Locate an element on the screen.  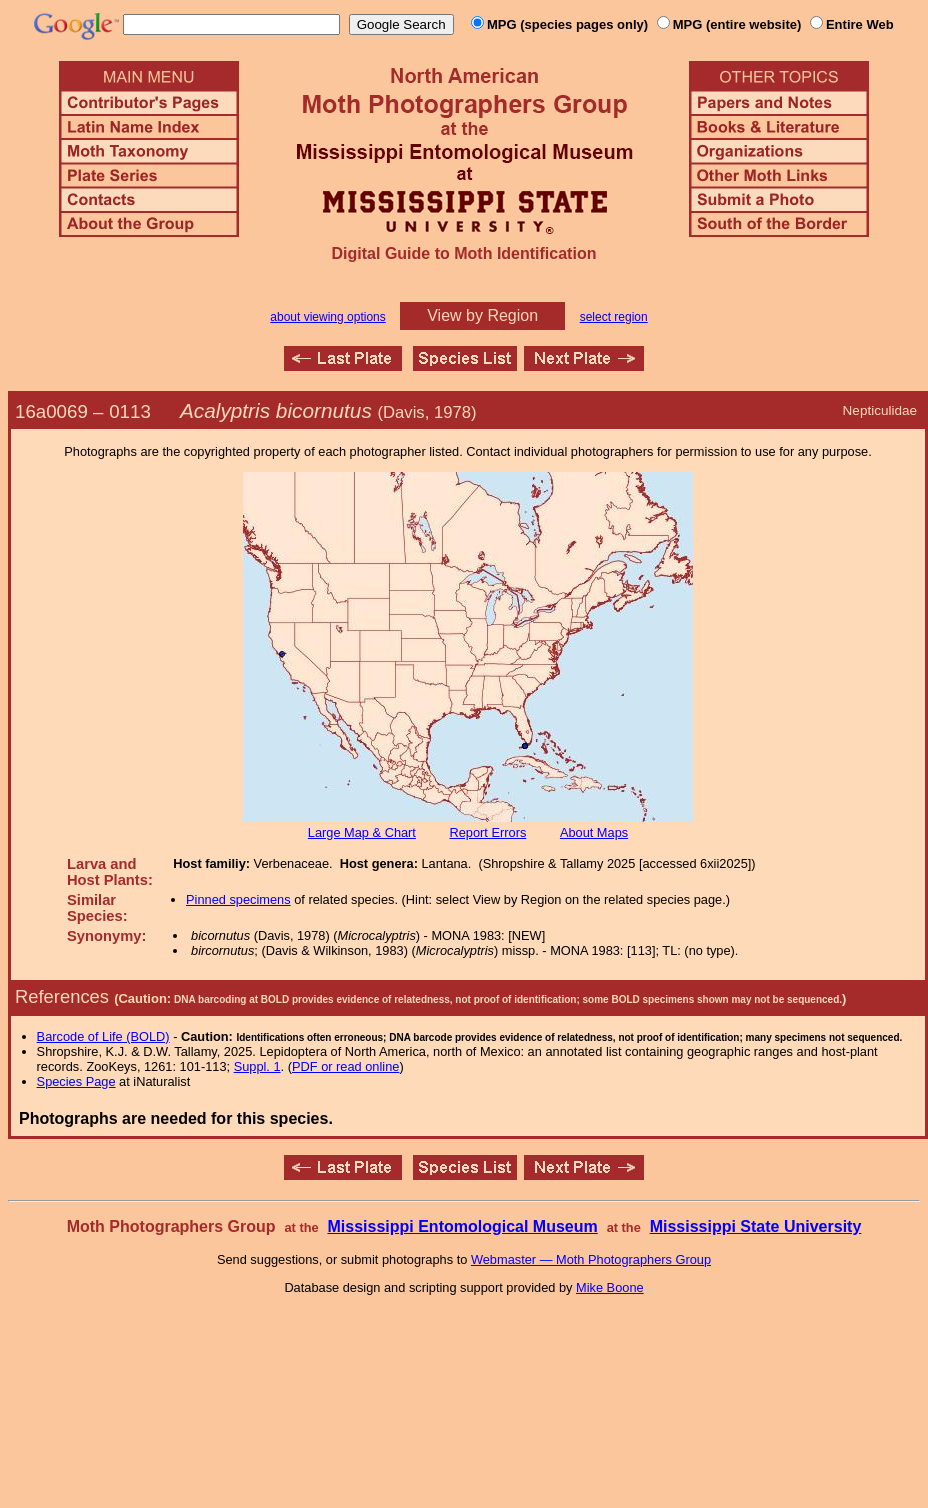
Suppl. 1 is located at coordinates (257, 1066).